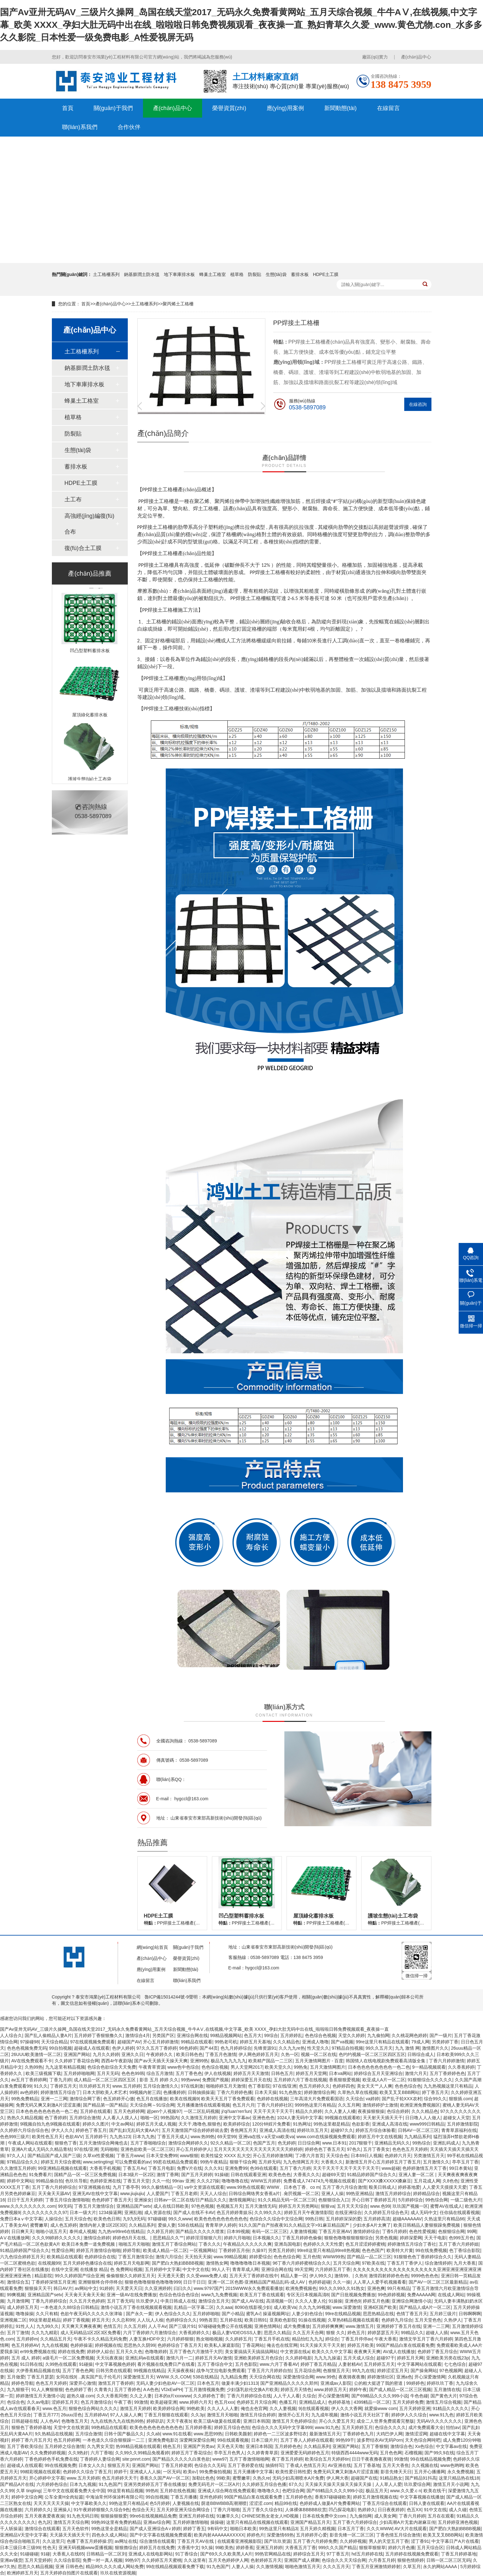 The width and height of the screenshot is (483, 2576). I want to click on 丁香成人色情五月天, so click(305, 2465).